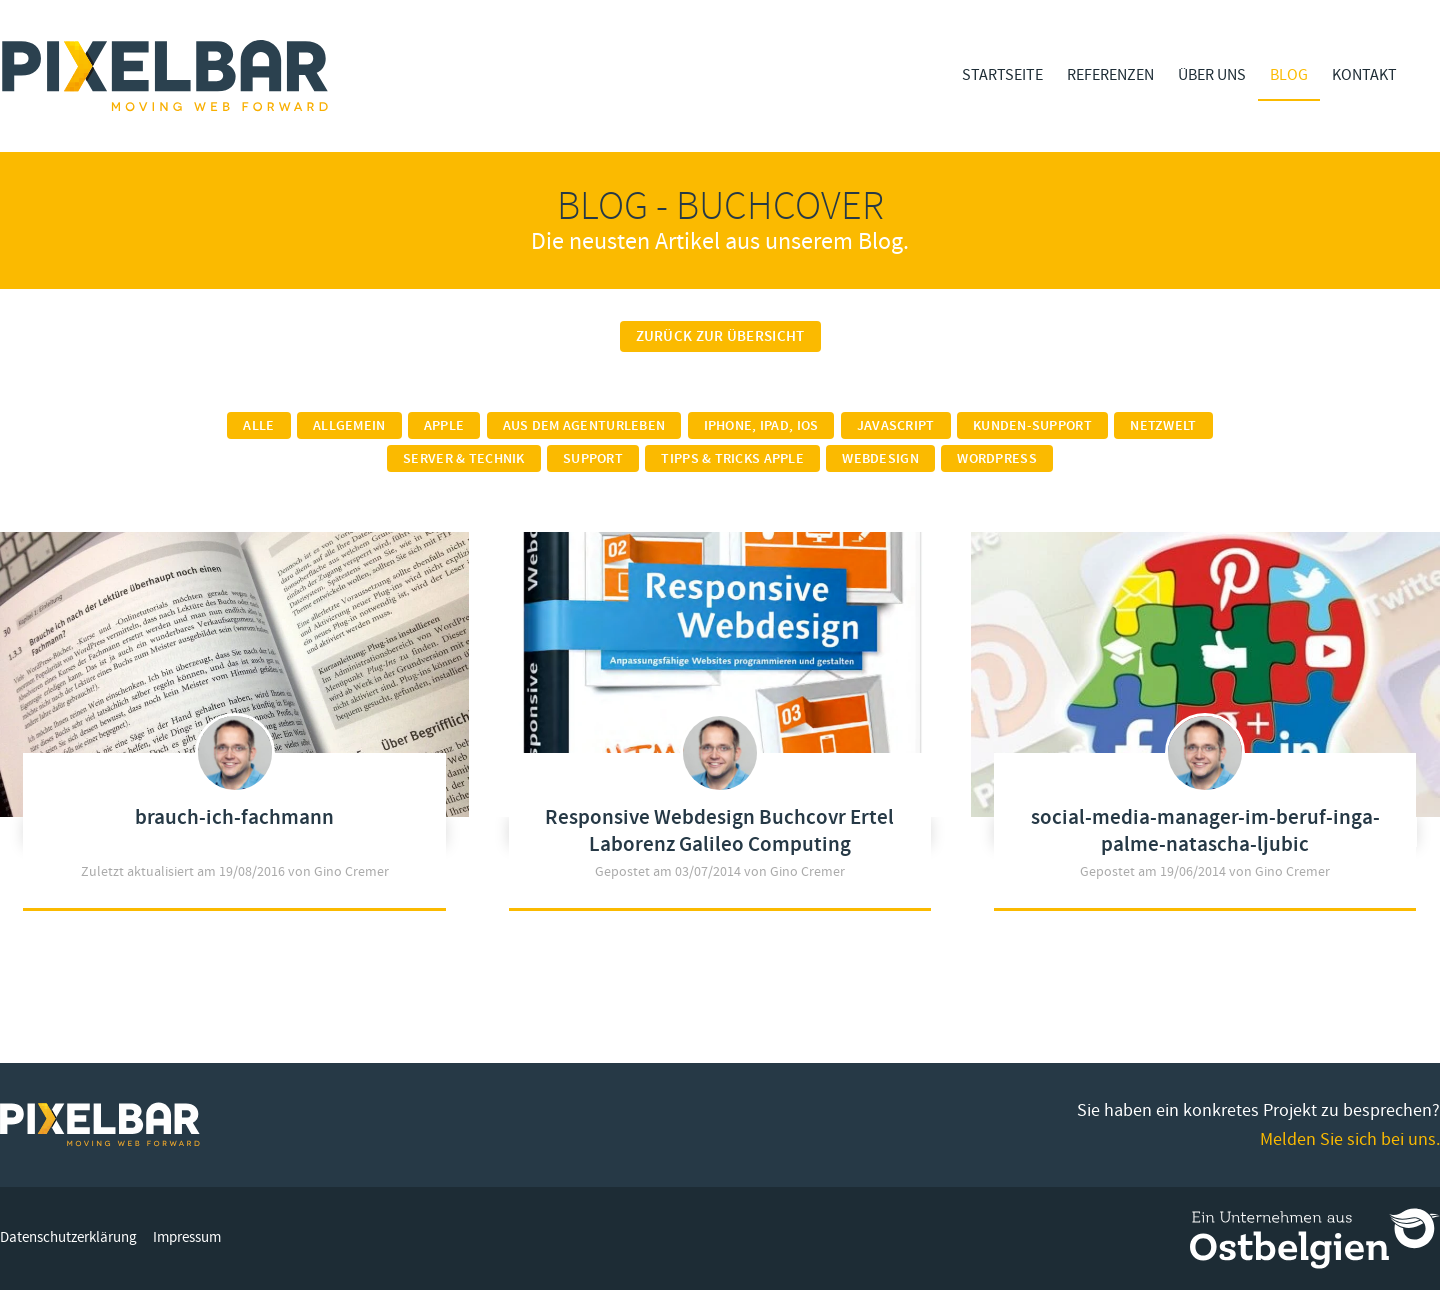 This screenshot has width=1440, height=1290. I want to click on Datenschutzerklärung, so click(68, 1237).